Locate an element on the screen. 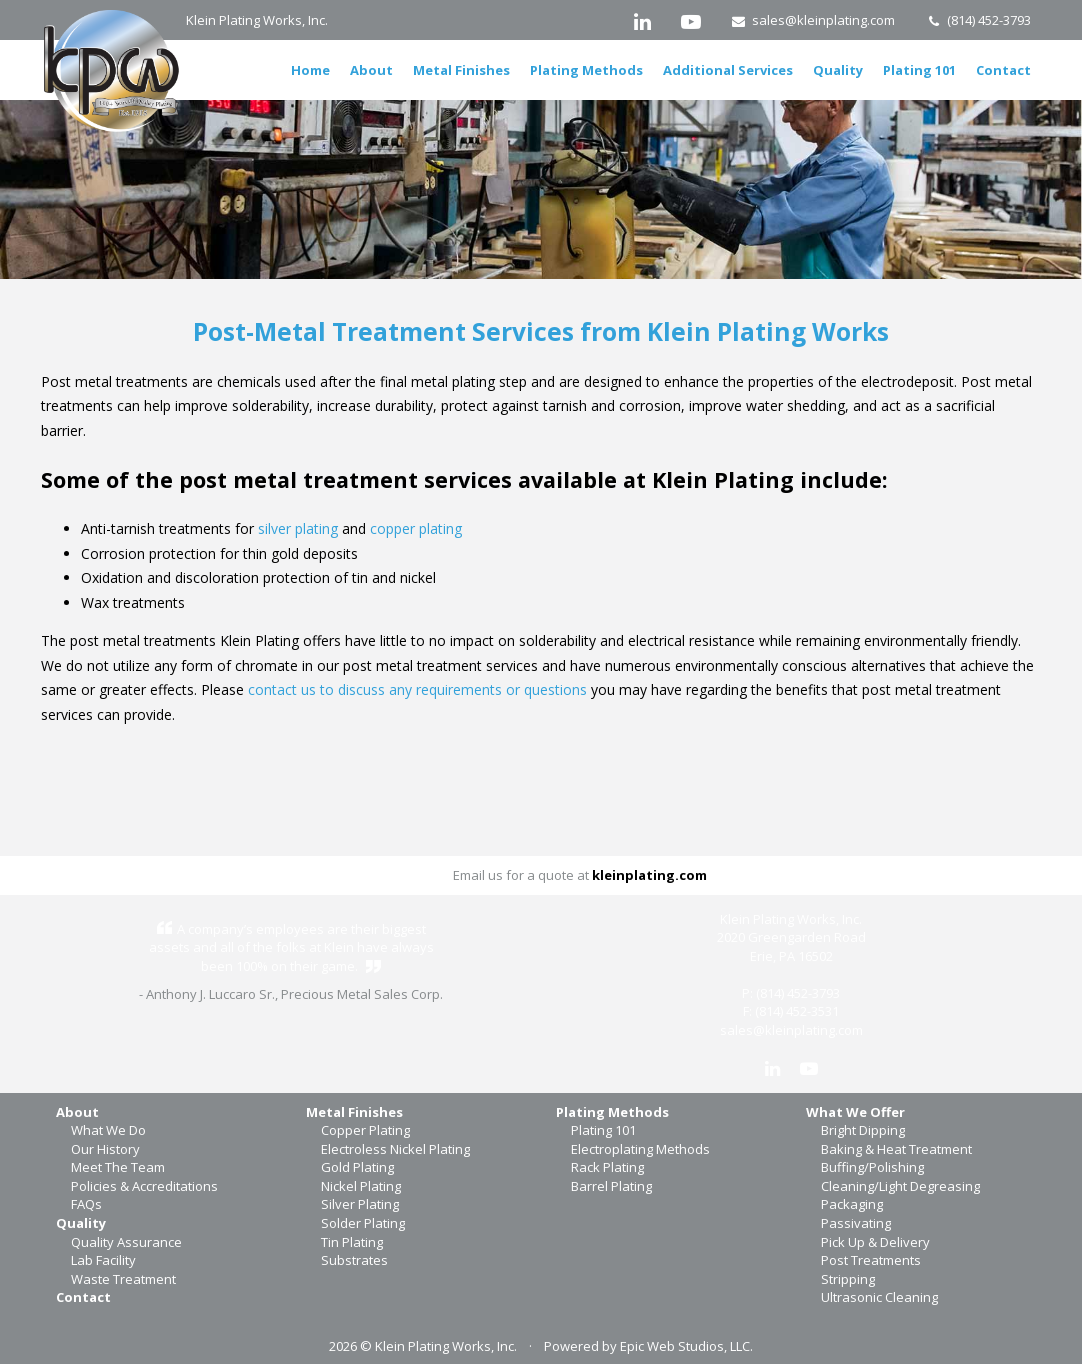  Epic Web Studios, LLC is located at coordinates (685, 1346).